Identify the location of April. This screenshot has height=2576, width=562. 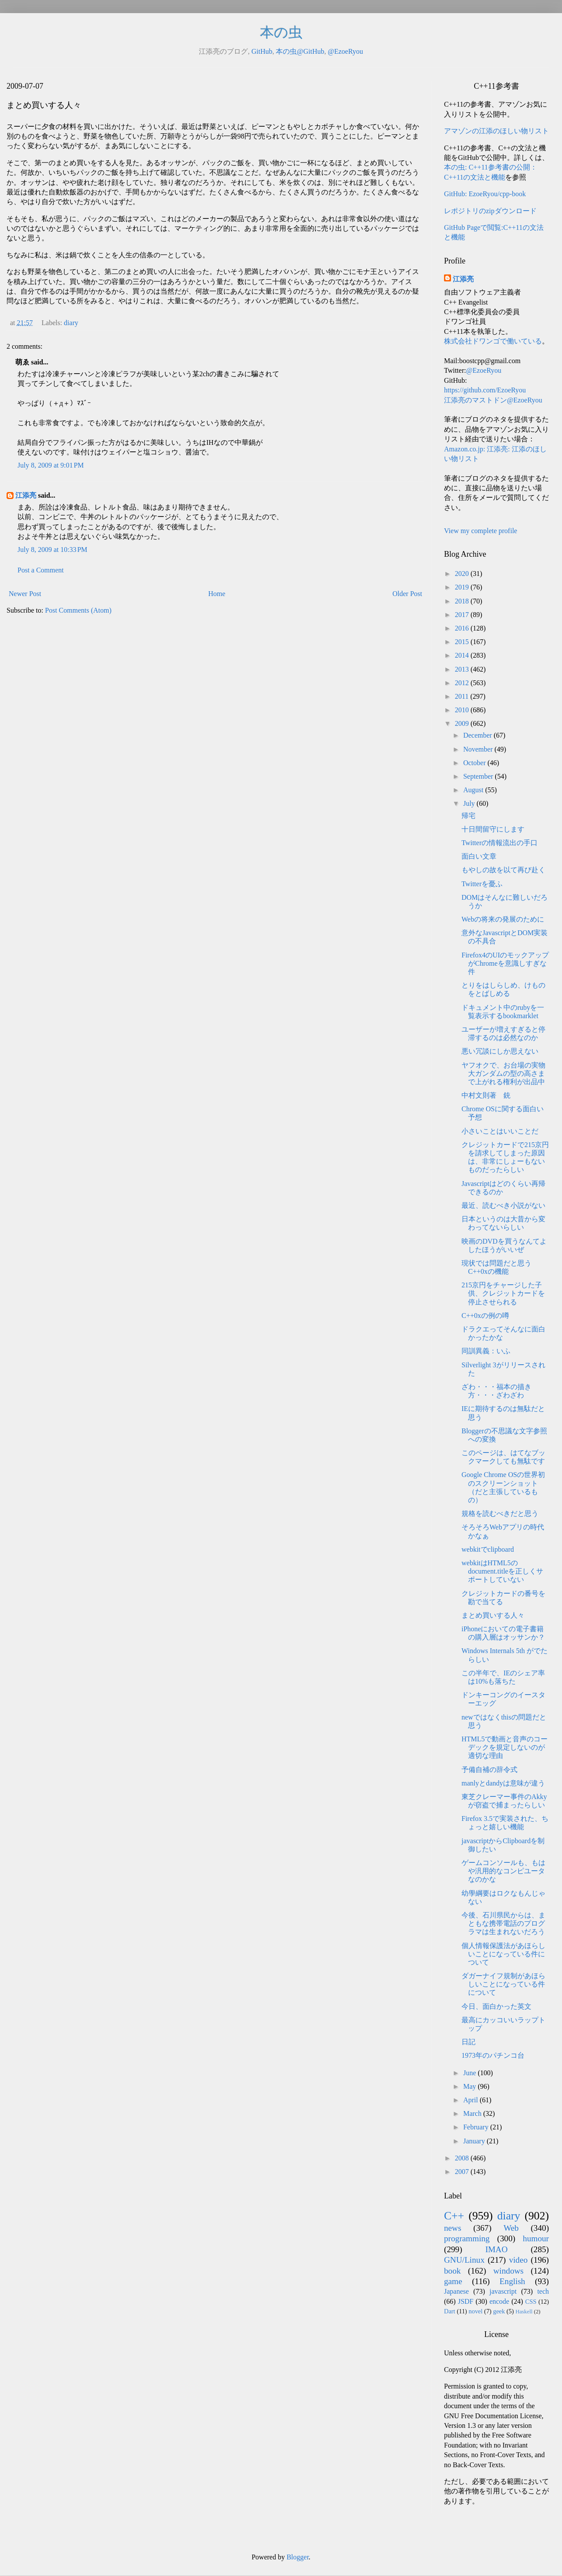
(471, 2100).